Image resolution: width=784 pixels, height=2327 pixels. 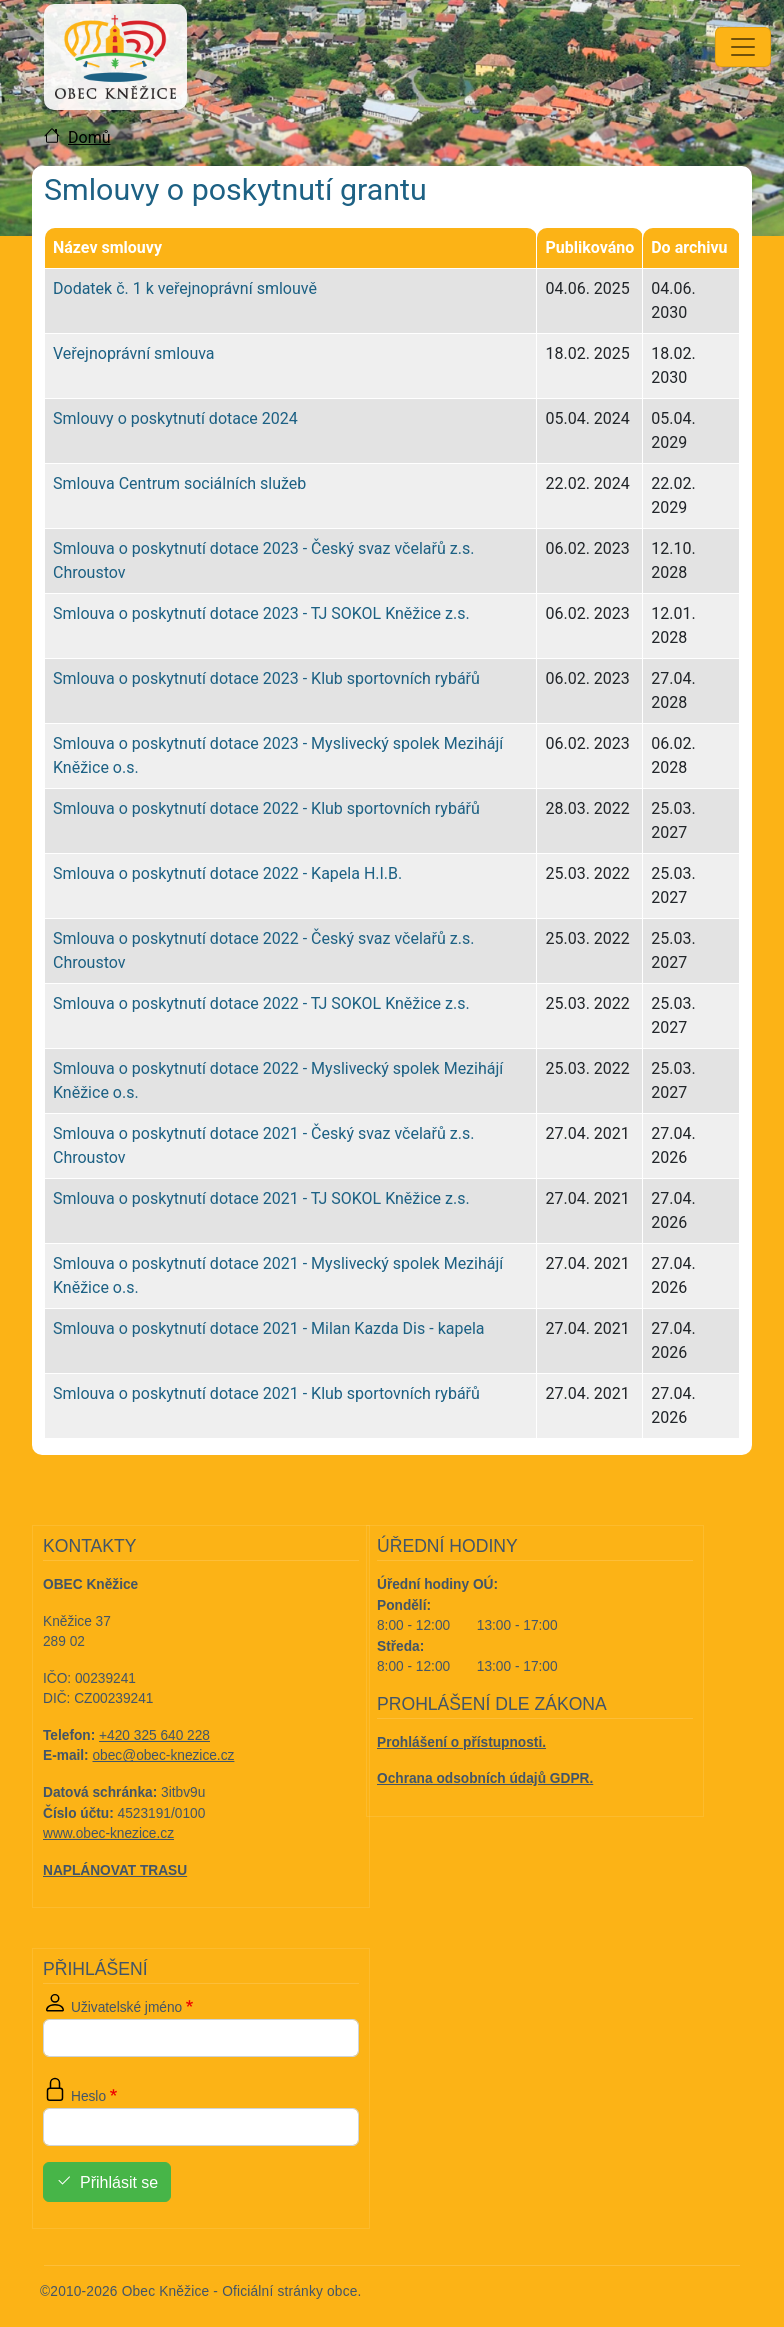 I want to click on Uživatelské jméno, so click(x=126, y=2007).